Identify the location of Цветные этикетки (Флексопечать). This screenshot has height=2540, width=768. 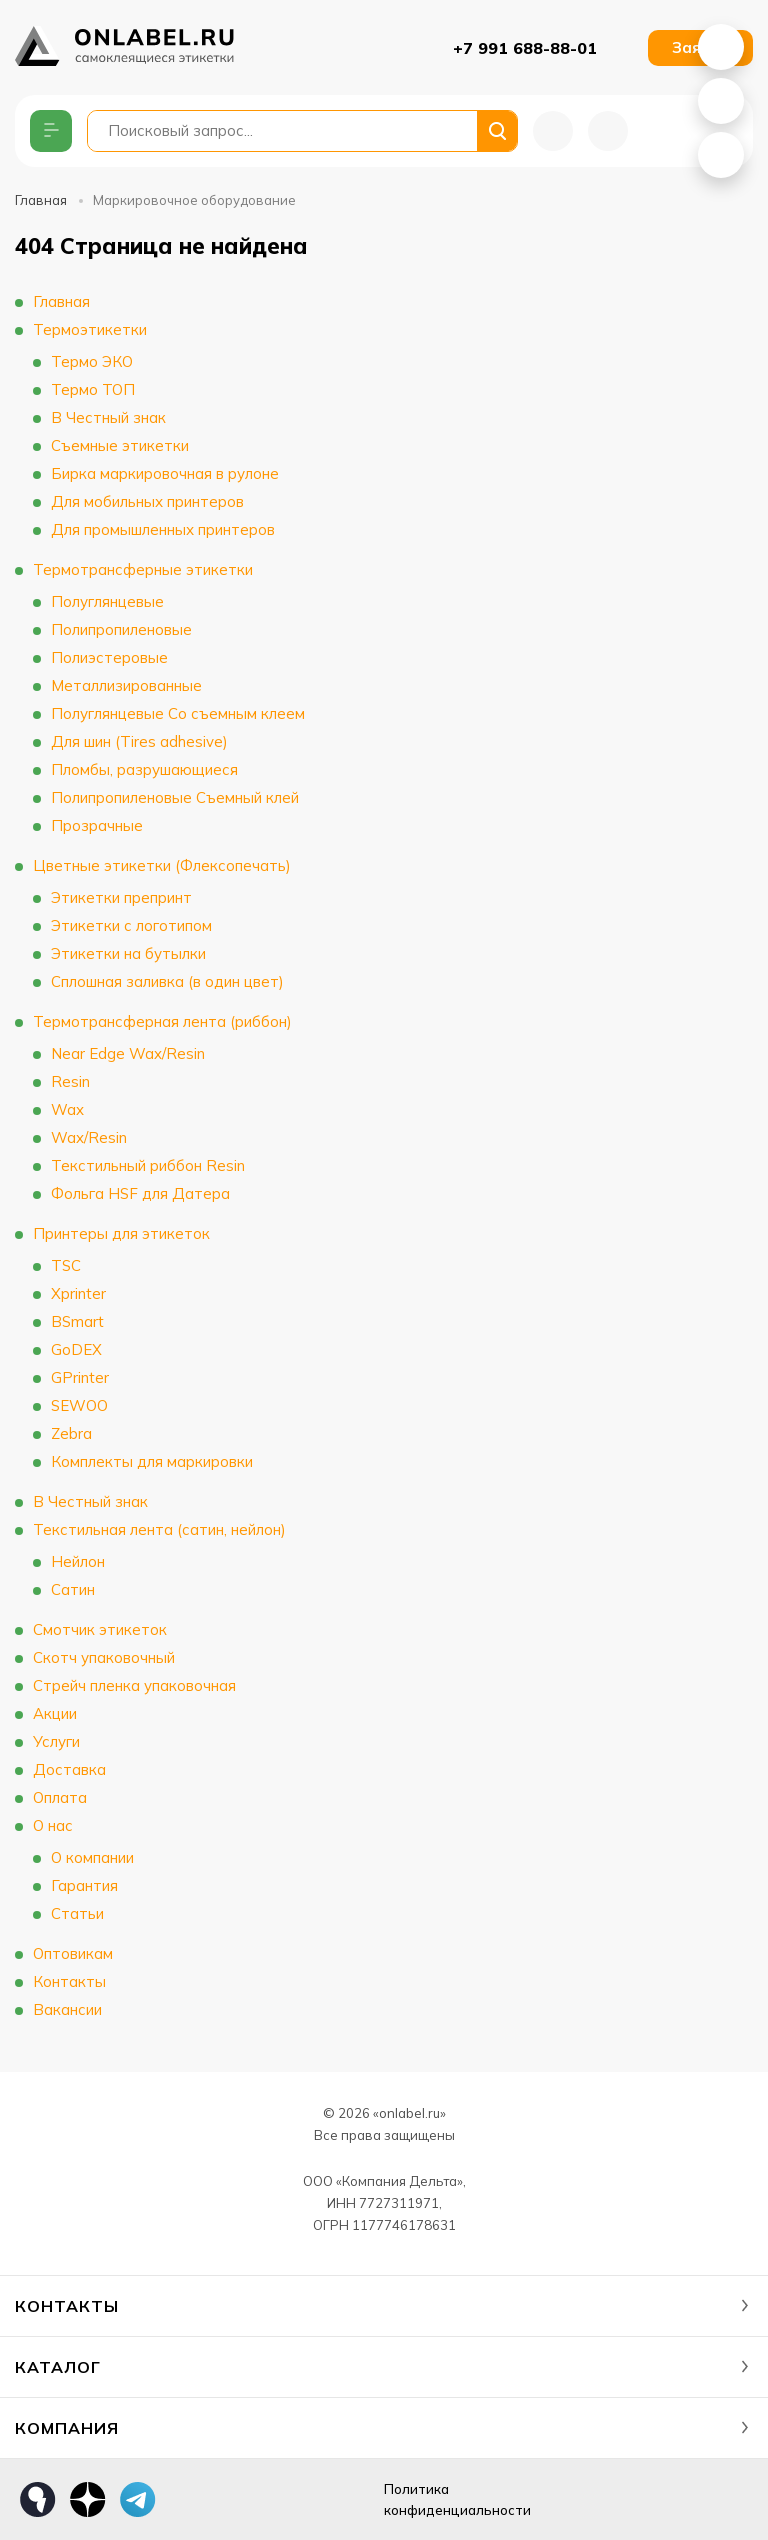
(162, 865).